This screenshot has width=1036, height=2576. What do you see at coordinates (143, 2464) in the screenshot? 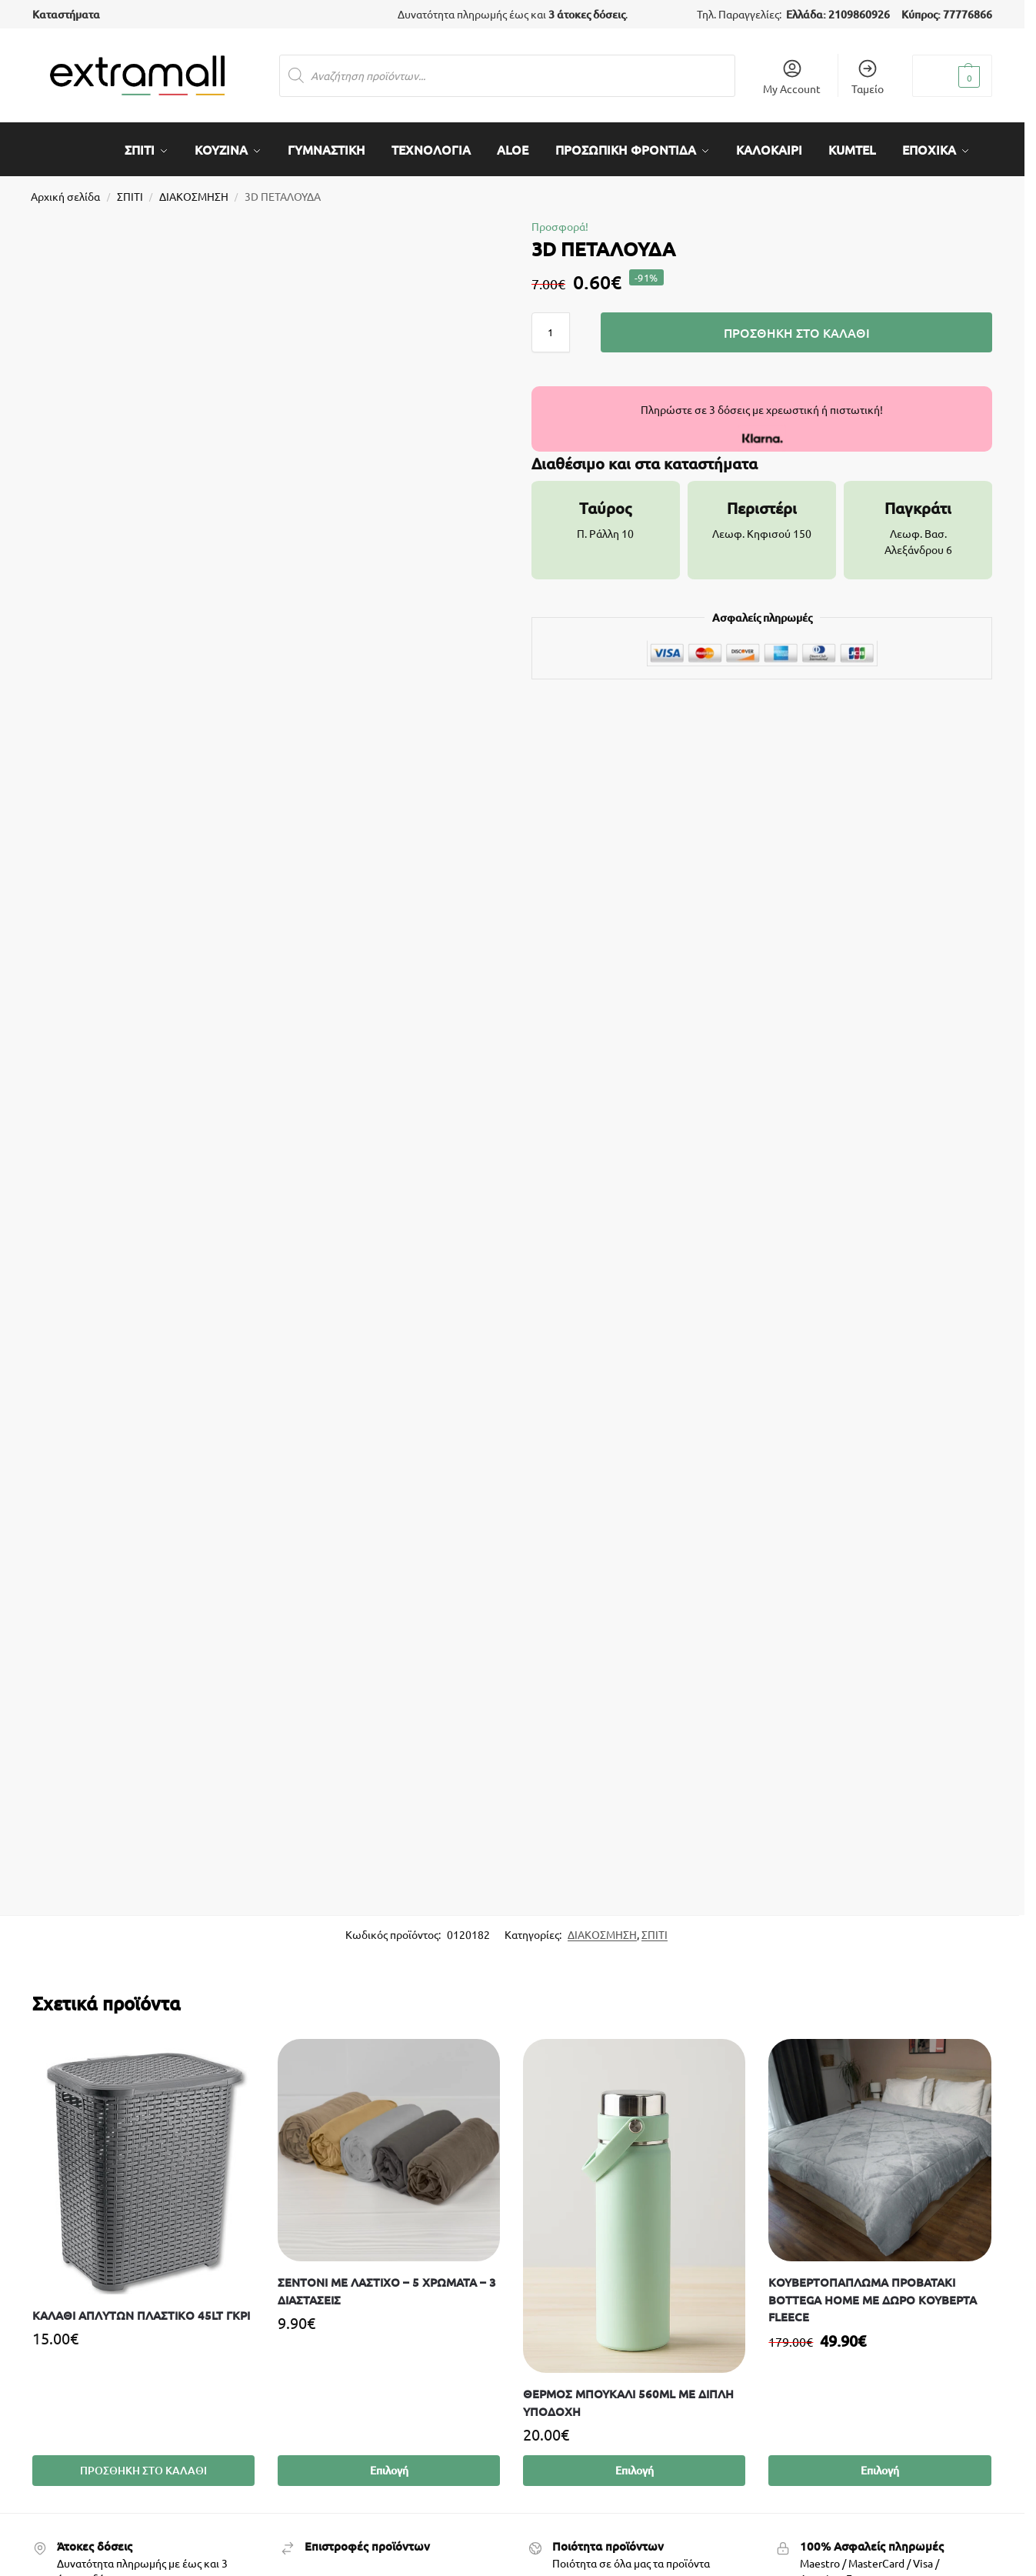
I see `Προσθήκη στο καλάθι [Προσθήκη στο καλάθι: “Καλάθι άπλυτων πλαστικό 45lt γκρι”]` at bounding box center [143, 2464].